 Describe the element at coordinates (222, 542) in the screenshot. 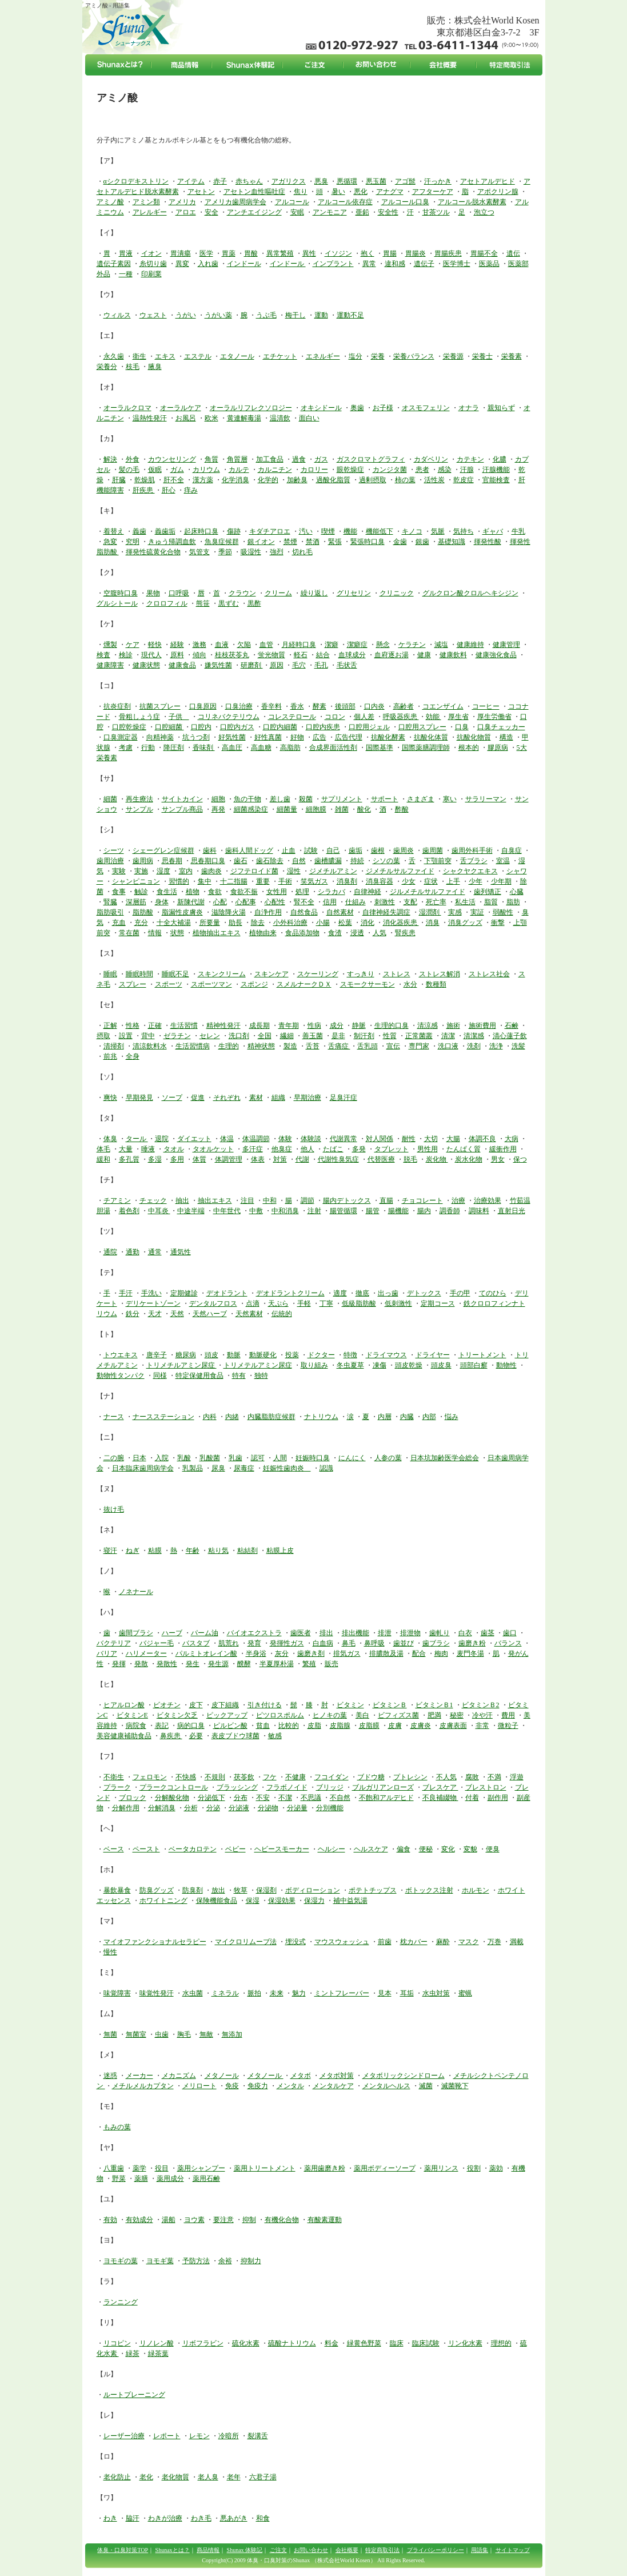

I see `魚臭症候群` at that location.